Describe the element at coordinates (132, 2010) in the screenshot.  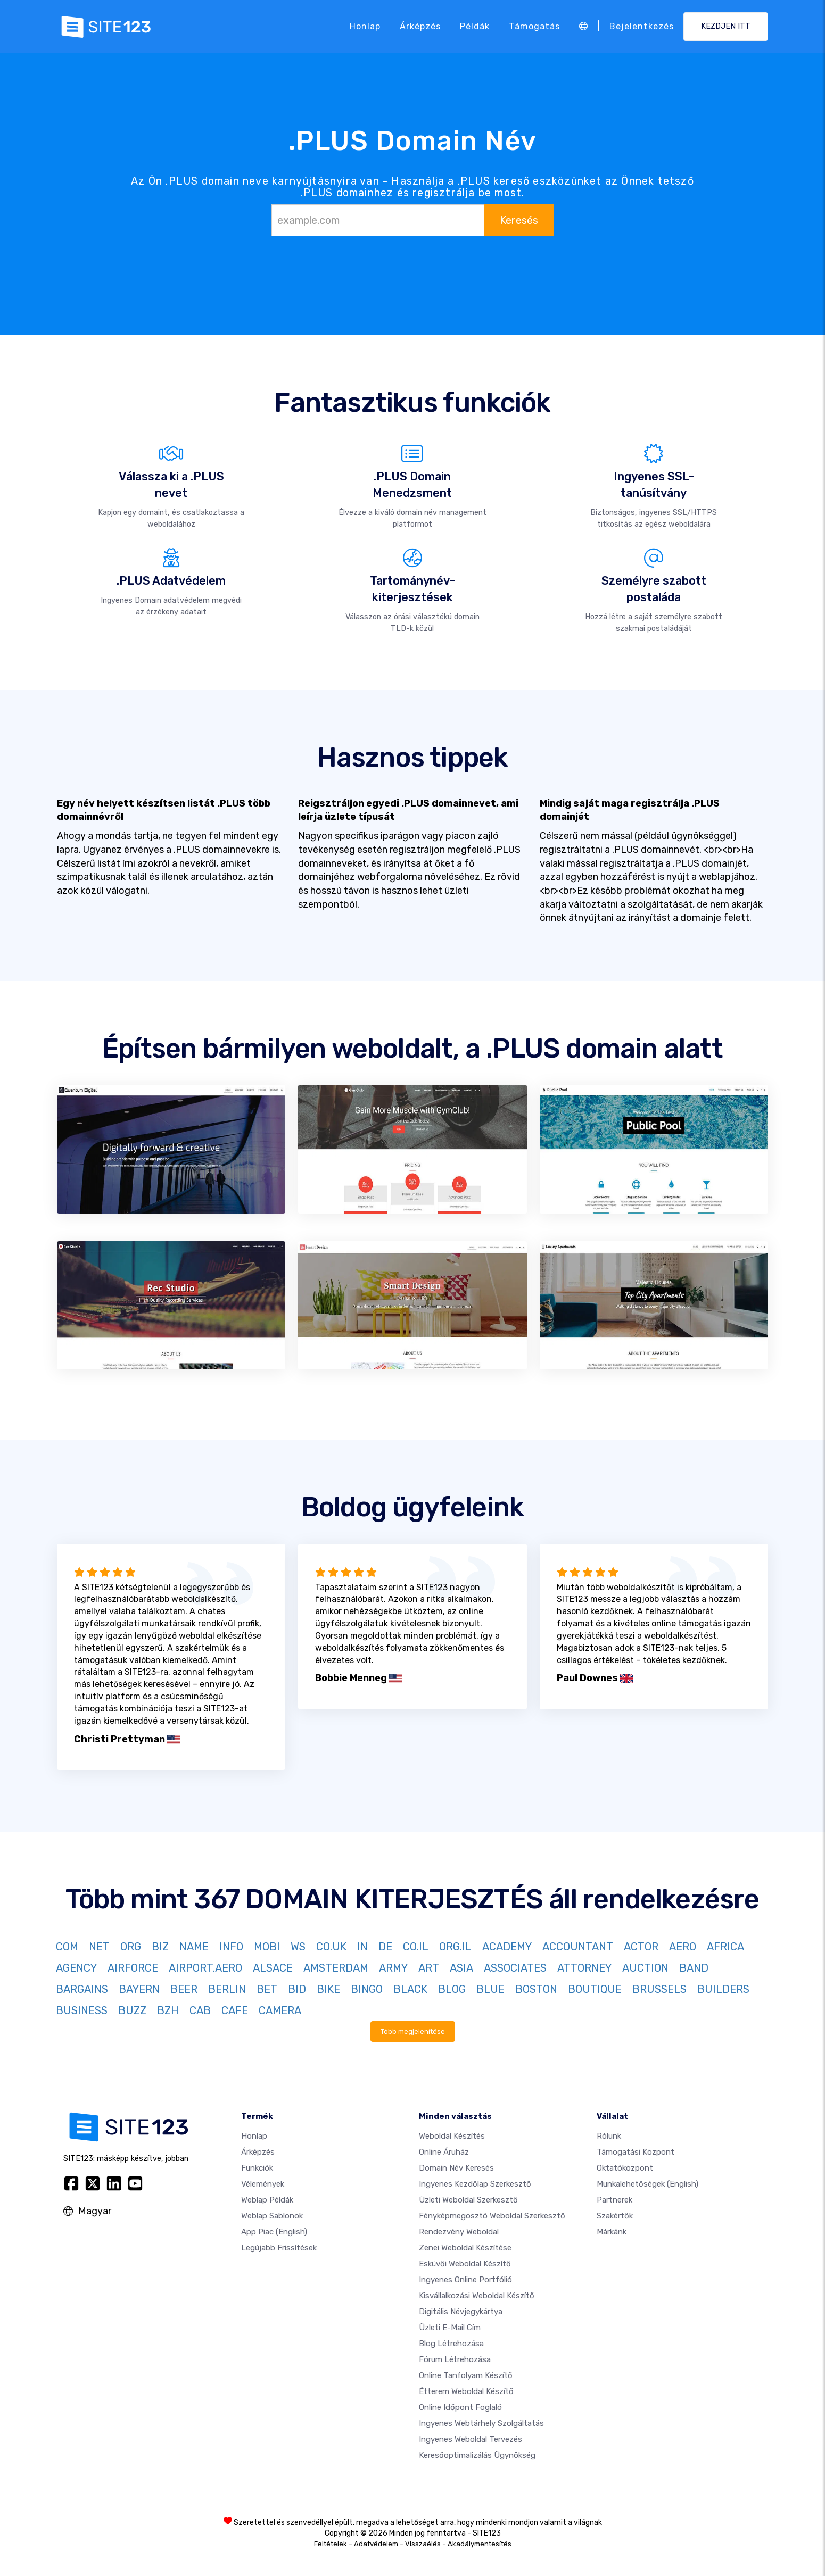
I see `BUZZ` at that location.